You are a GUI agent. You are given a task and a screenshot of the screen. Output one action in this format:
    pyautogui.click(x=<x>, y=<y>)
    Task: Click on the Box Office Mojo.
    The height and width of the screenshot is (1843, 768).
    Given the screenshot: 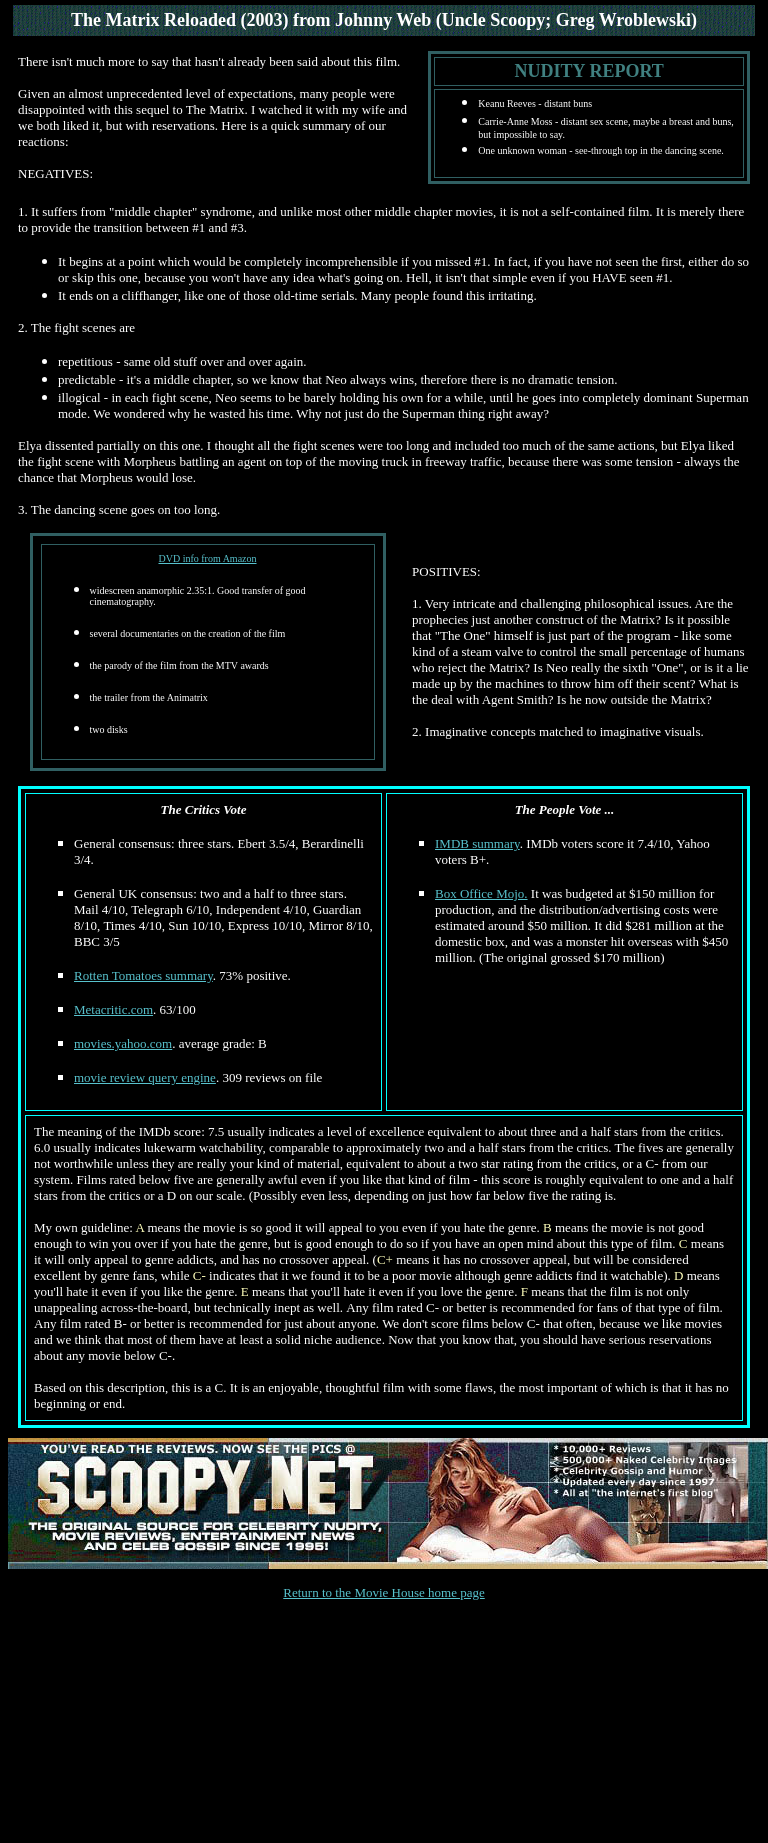 What is the action you would take?
    pyautogui.click(x=481, y=893)
    